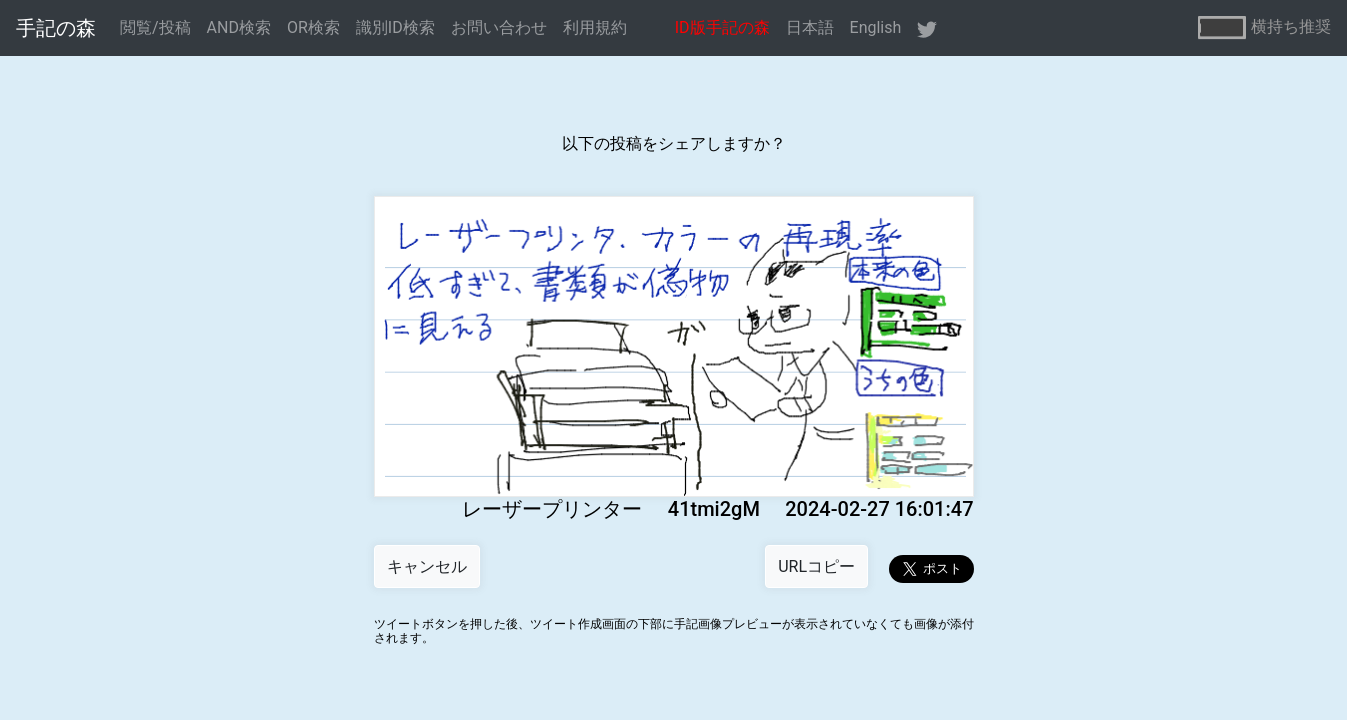 Image resolution: width=1347 pixels, height=720 pixels. I want to click on 閲覧/投稿, so click(155, 27).